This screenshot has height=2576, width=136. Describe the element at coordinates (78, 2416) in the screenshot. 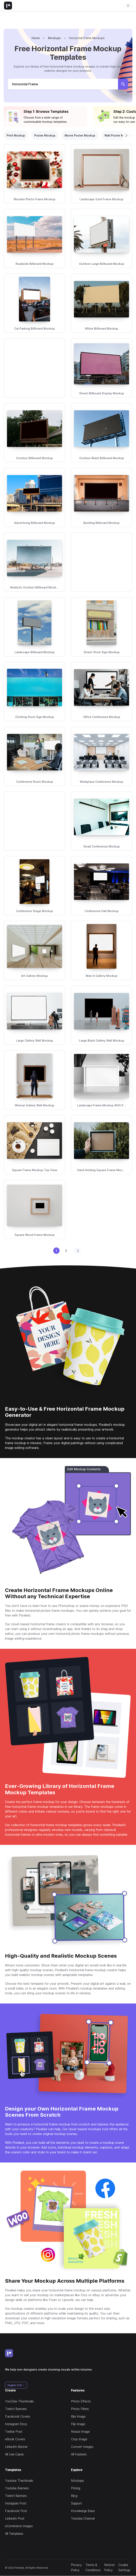

I see `Blur Image` at that location.